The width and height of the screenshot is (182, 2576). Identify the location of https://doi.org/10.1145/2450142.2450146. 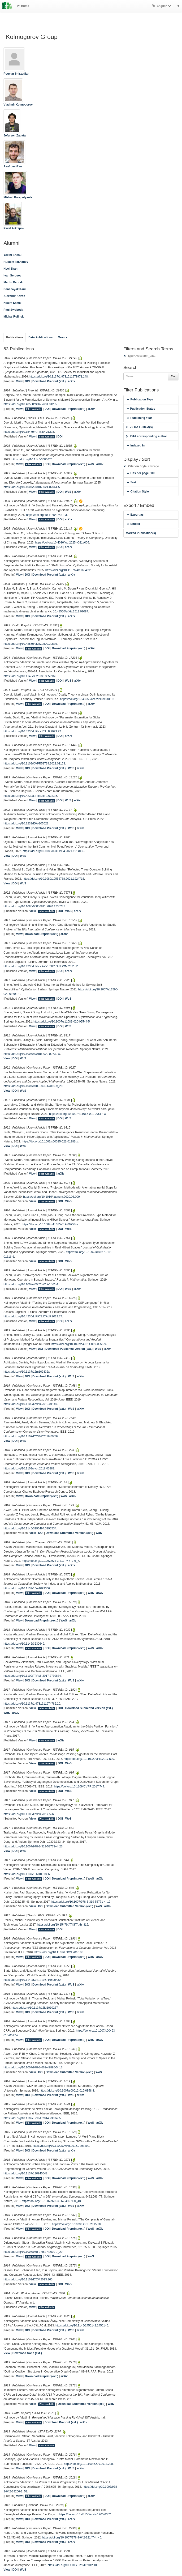
(82, 2325).